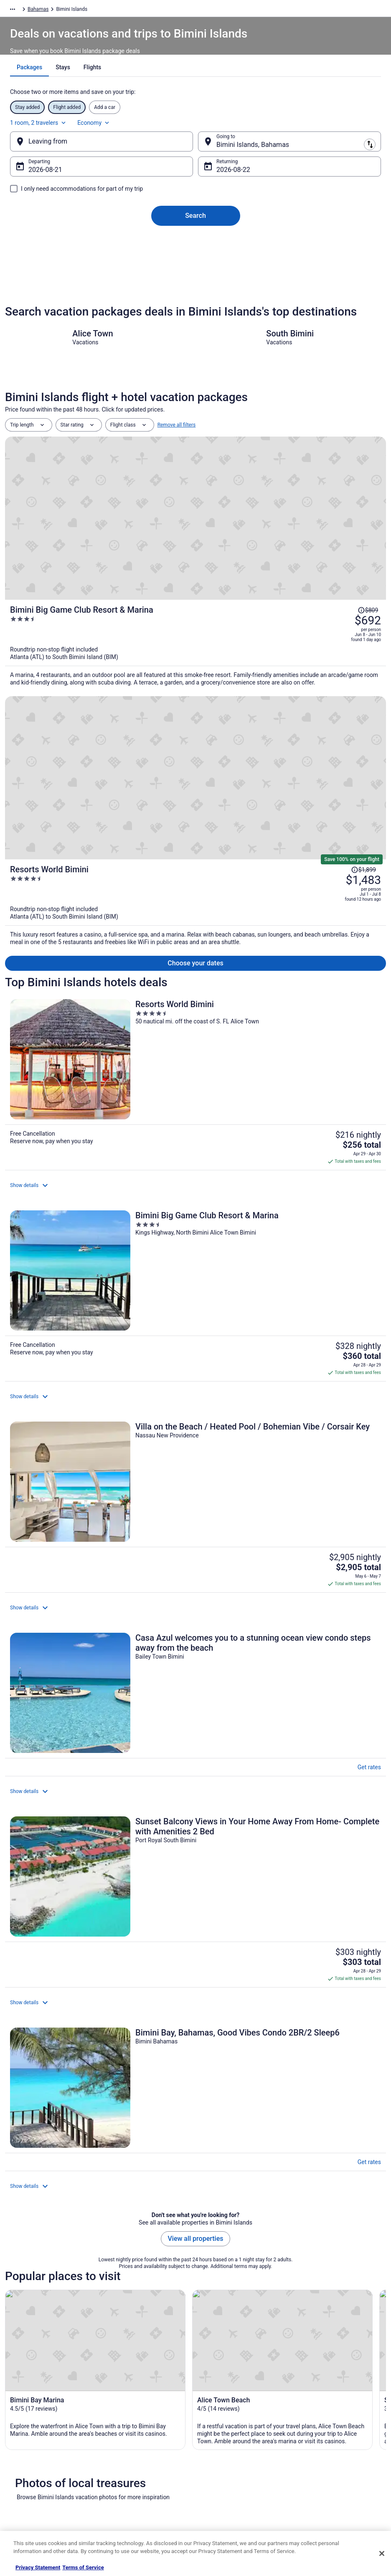  What do you see at coordinates (197, 150) in the screenshot?
I see `[Swap origin and destination]` at bounding box center [197, 150].